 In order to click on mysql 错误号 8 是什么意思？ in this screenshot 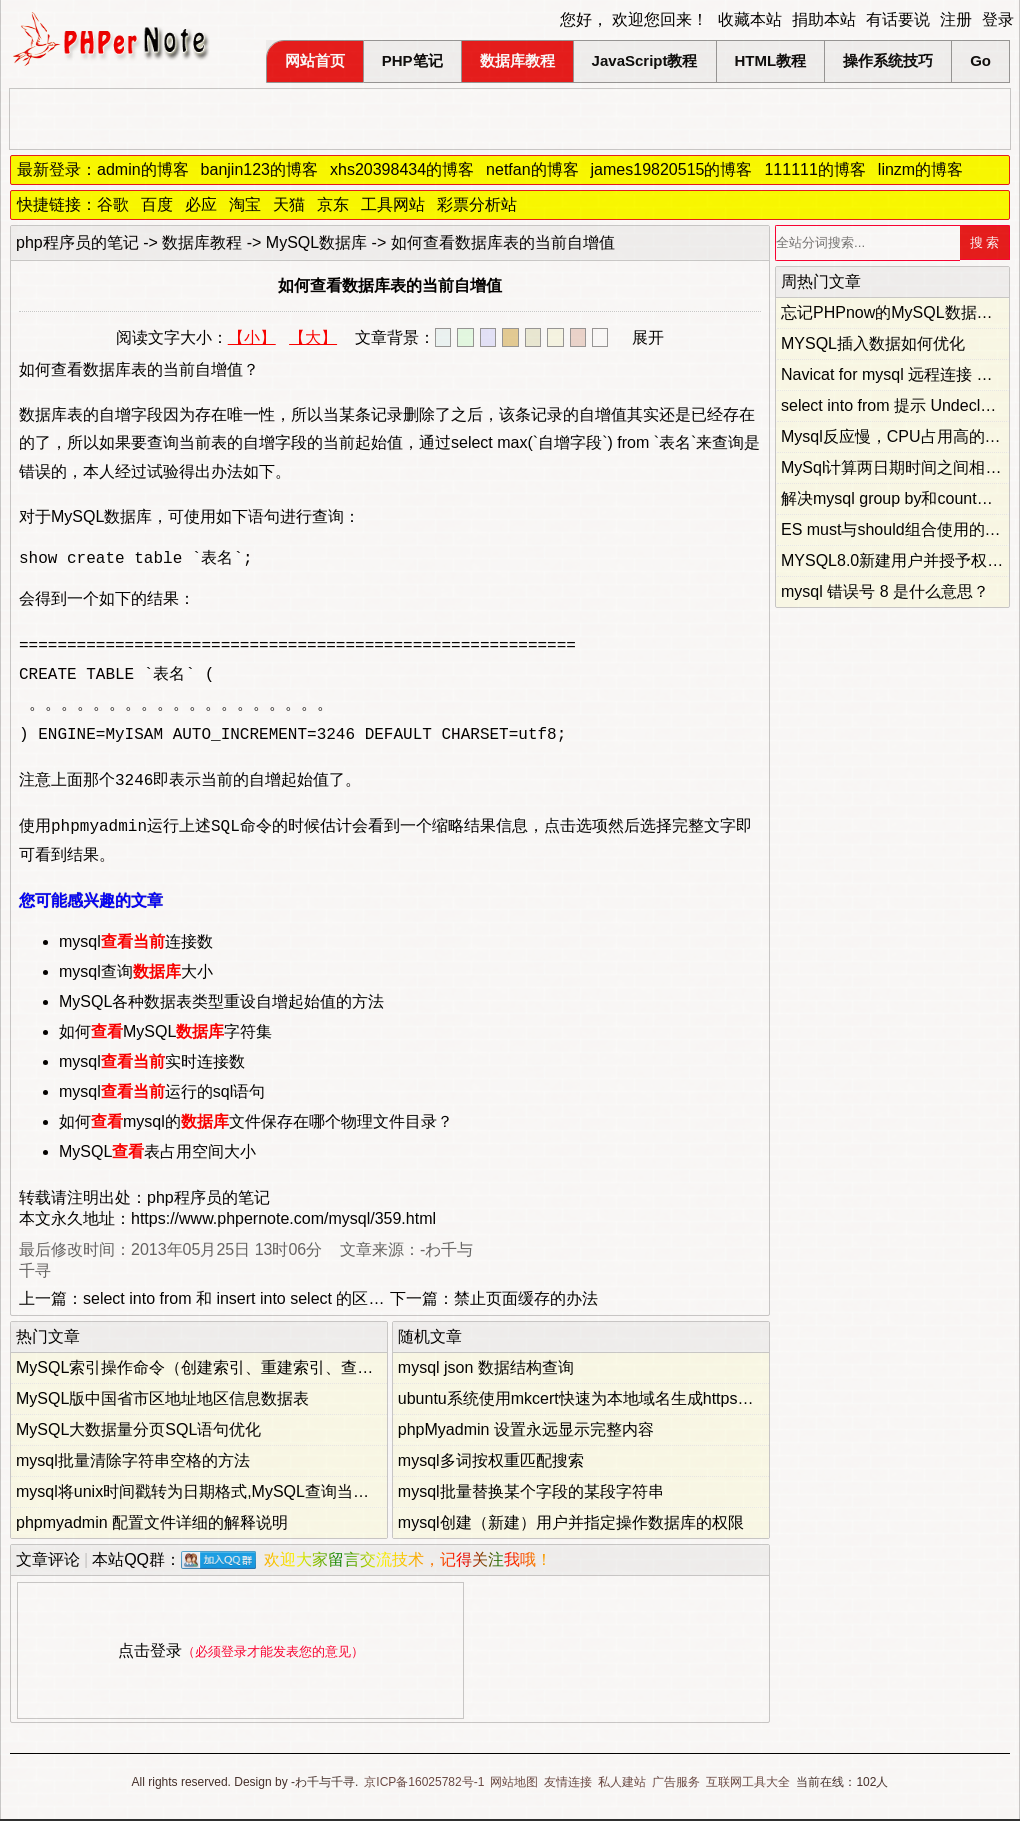, I will do `click(885, 591)`.